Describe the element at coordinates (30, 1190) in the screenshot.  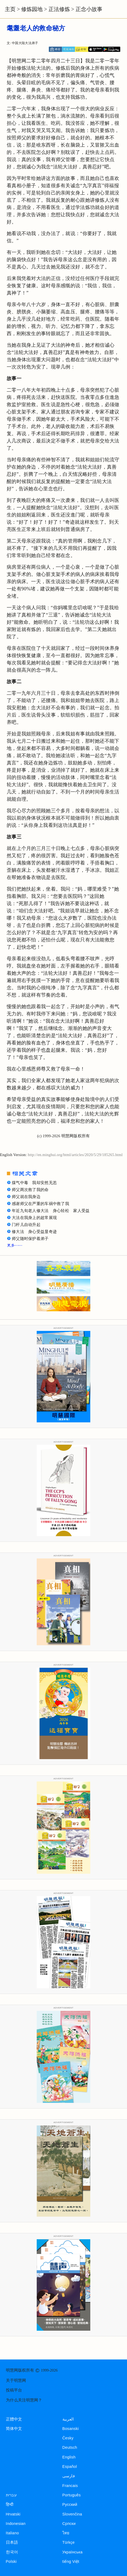
I see `师父两次救了我的命` at that location.